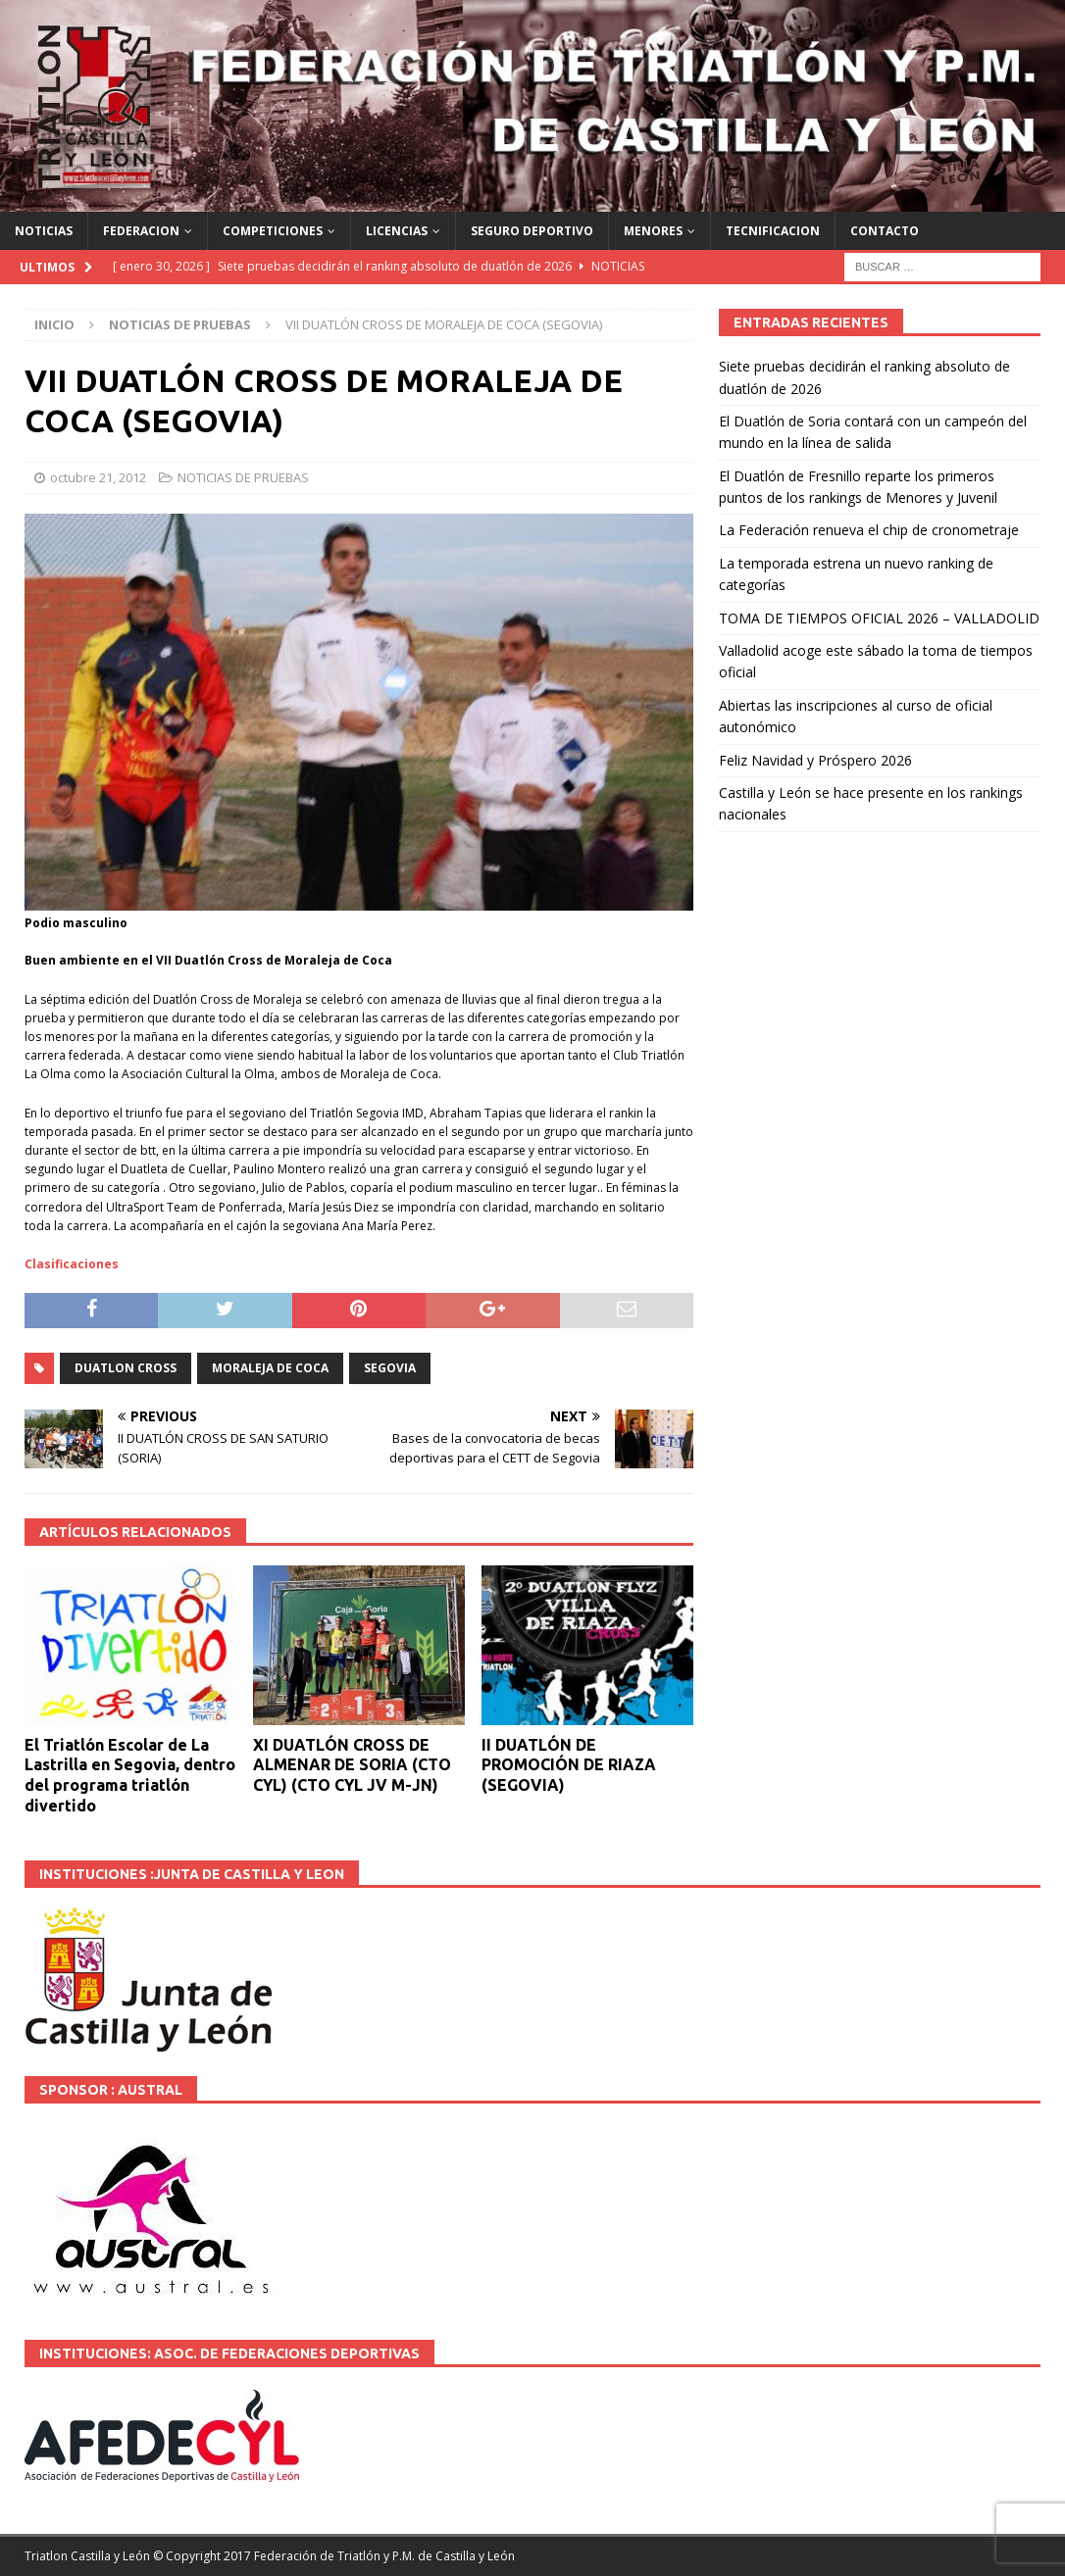 The image size is (1065, 2576). Describe the element at coordinates (352, 1765) in the screenshot. I see `XI DUATLÓN CROSS DE ALMENAR DE SORIA (CTO CYL) (CTO CYL JV M-JN)` at that location.